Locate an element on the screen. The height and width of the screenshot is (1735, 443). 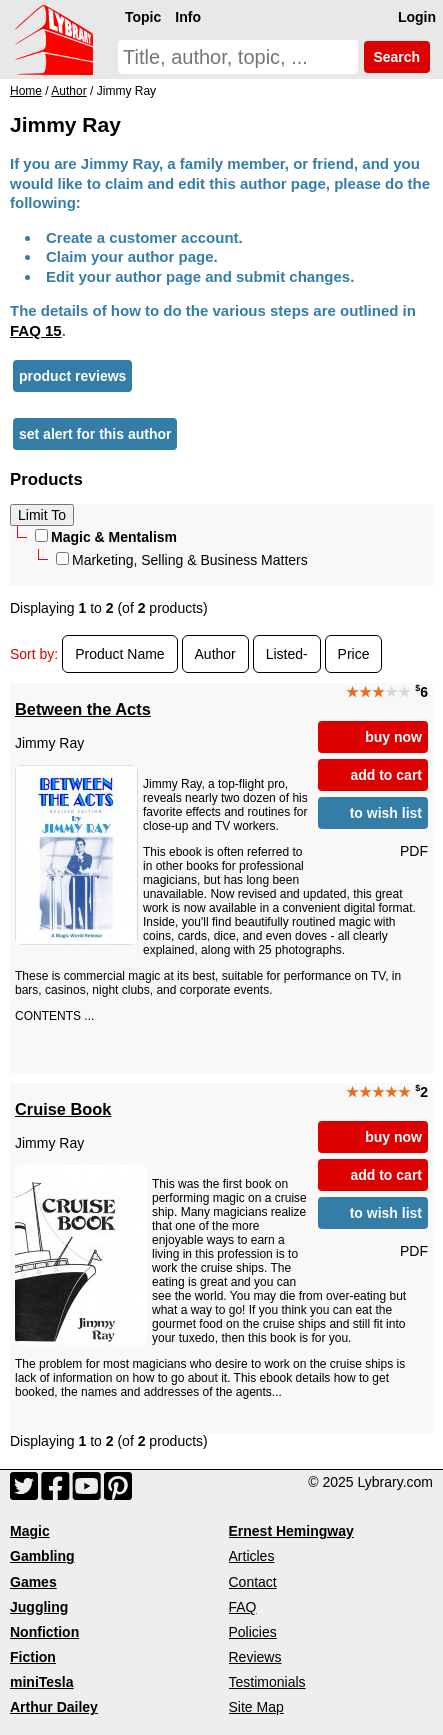
Price is located at coordinates (354, 654).